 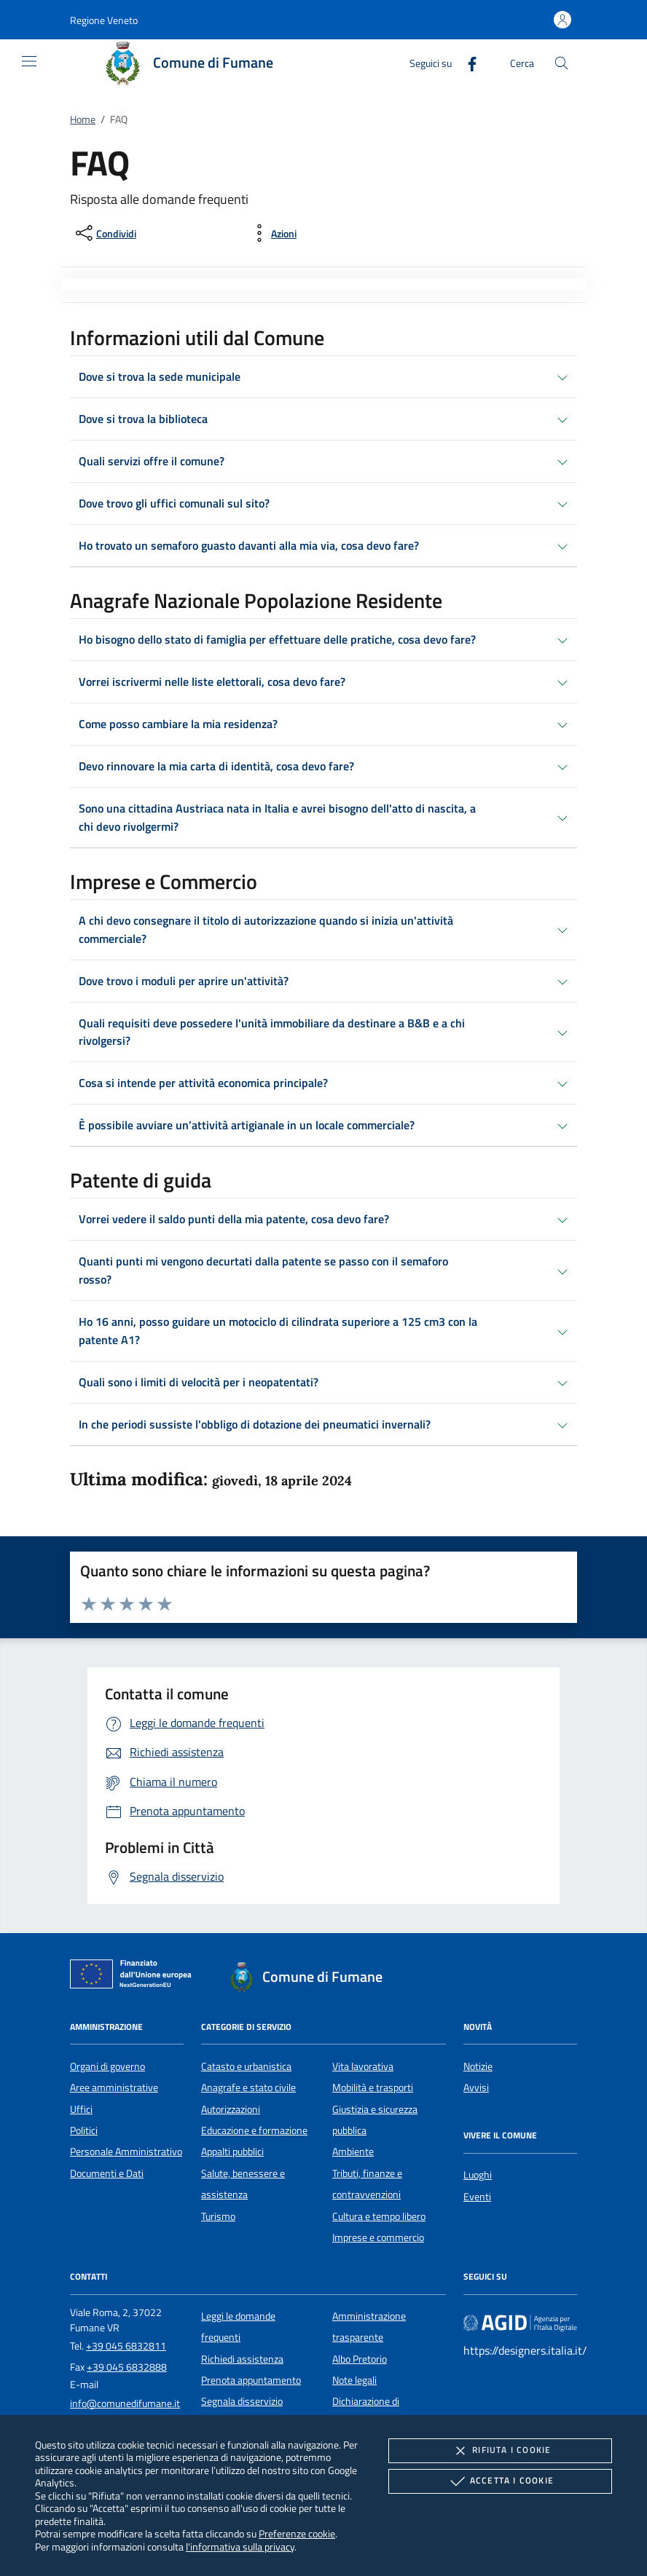 I want to click on Ambiente, so click(x=353, y=2152).